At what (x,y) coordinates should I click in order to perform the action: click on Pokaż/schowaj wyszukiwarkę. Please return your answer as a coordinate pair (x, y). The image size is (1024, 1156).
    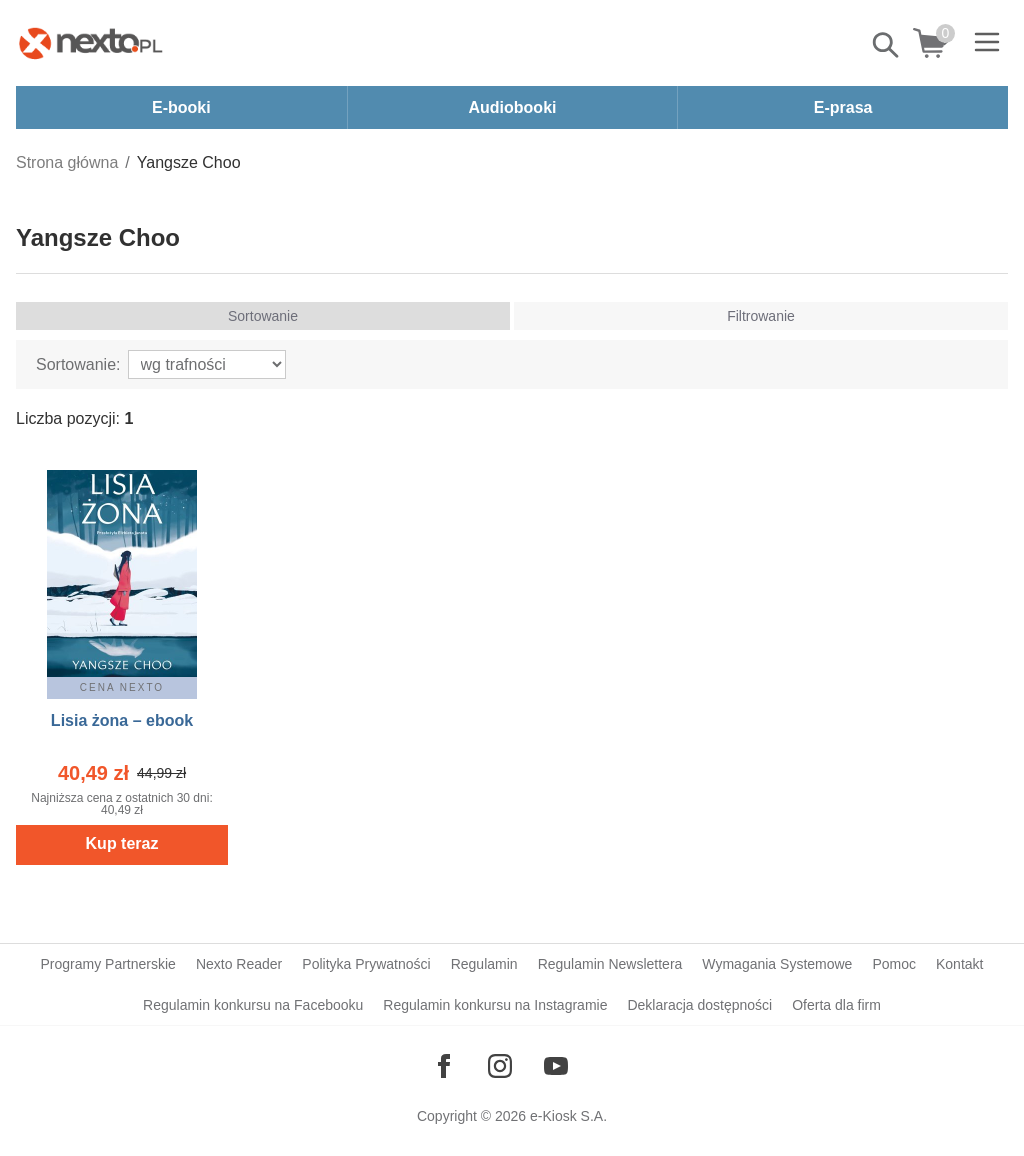
    Looking at the image, I should click on (887, 45).